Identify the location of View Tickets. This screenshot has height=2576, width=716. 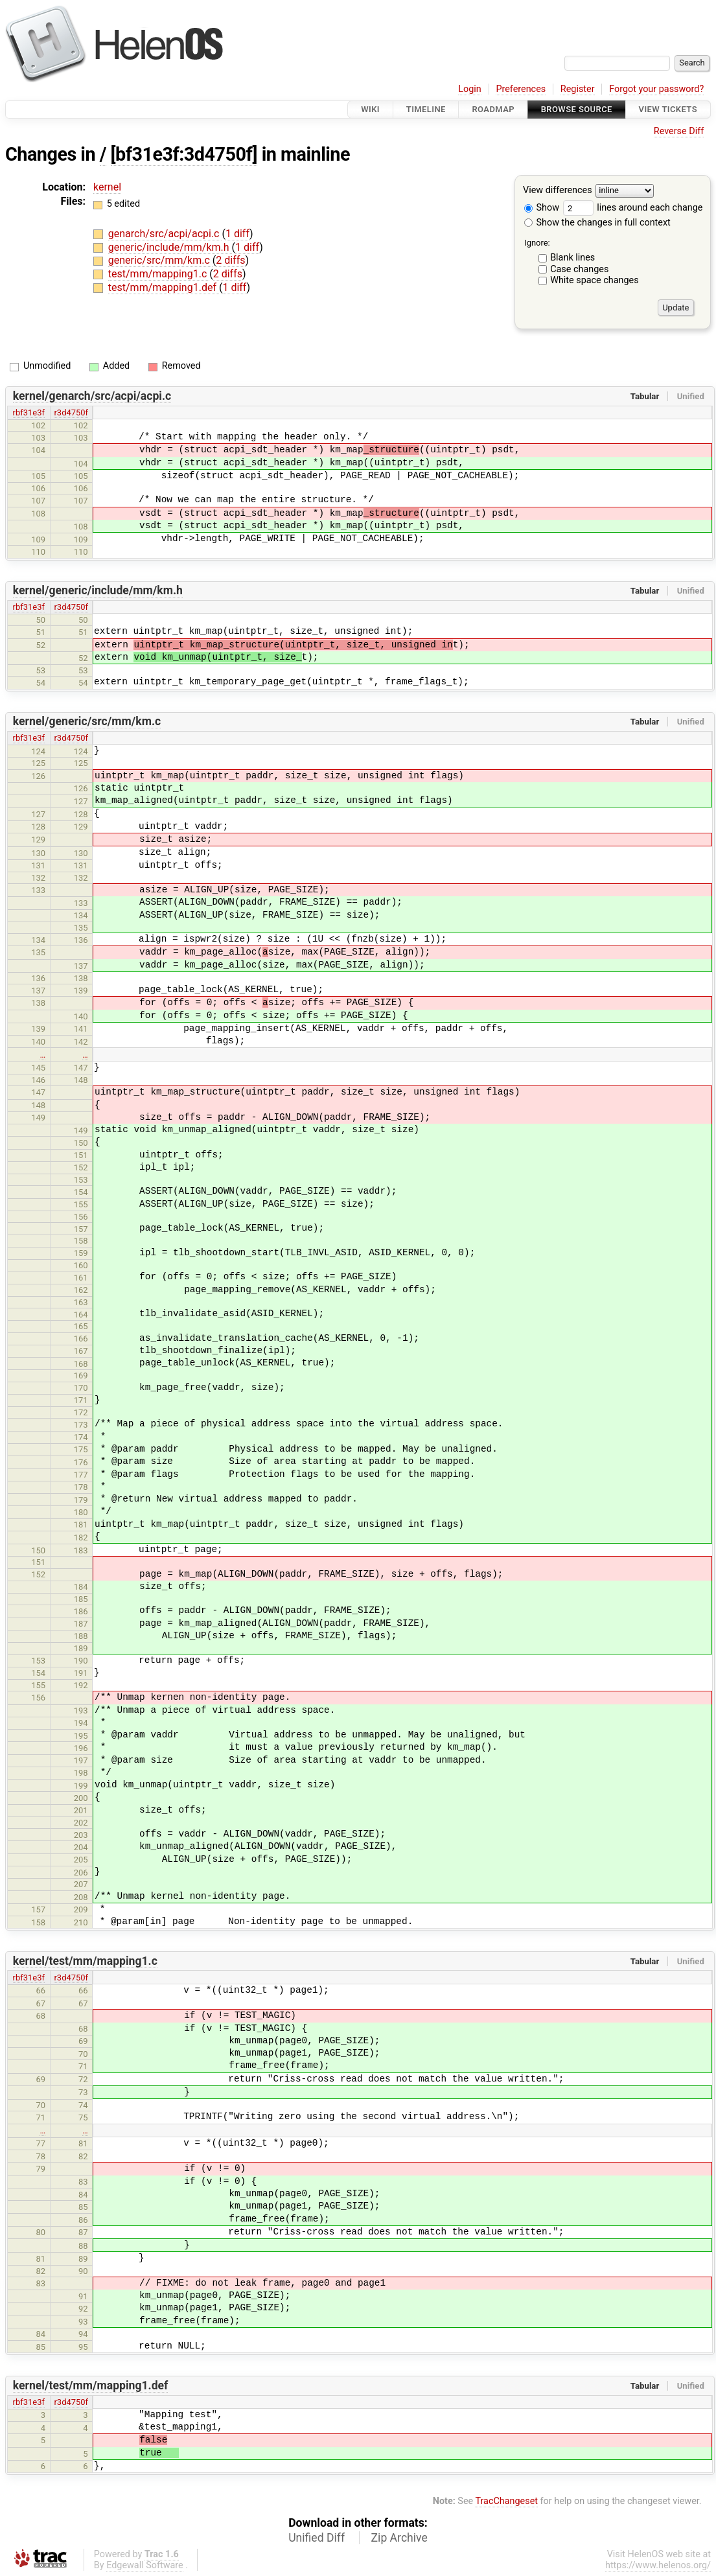
(668, 109).